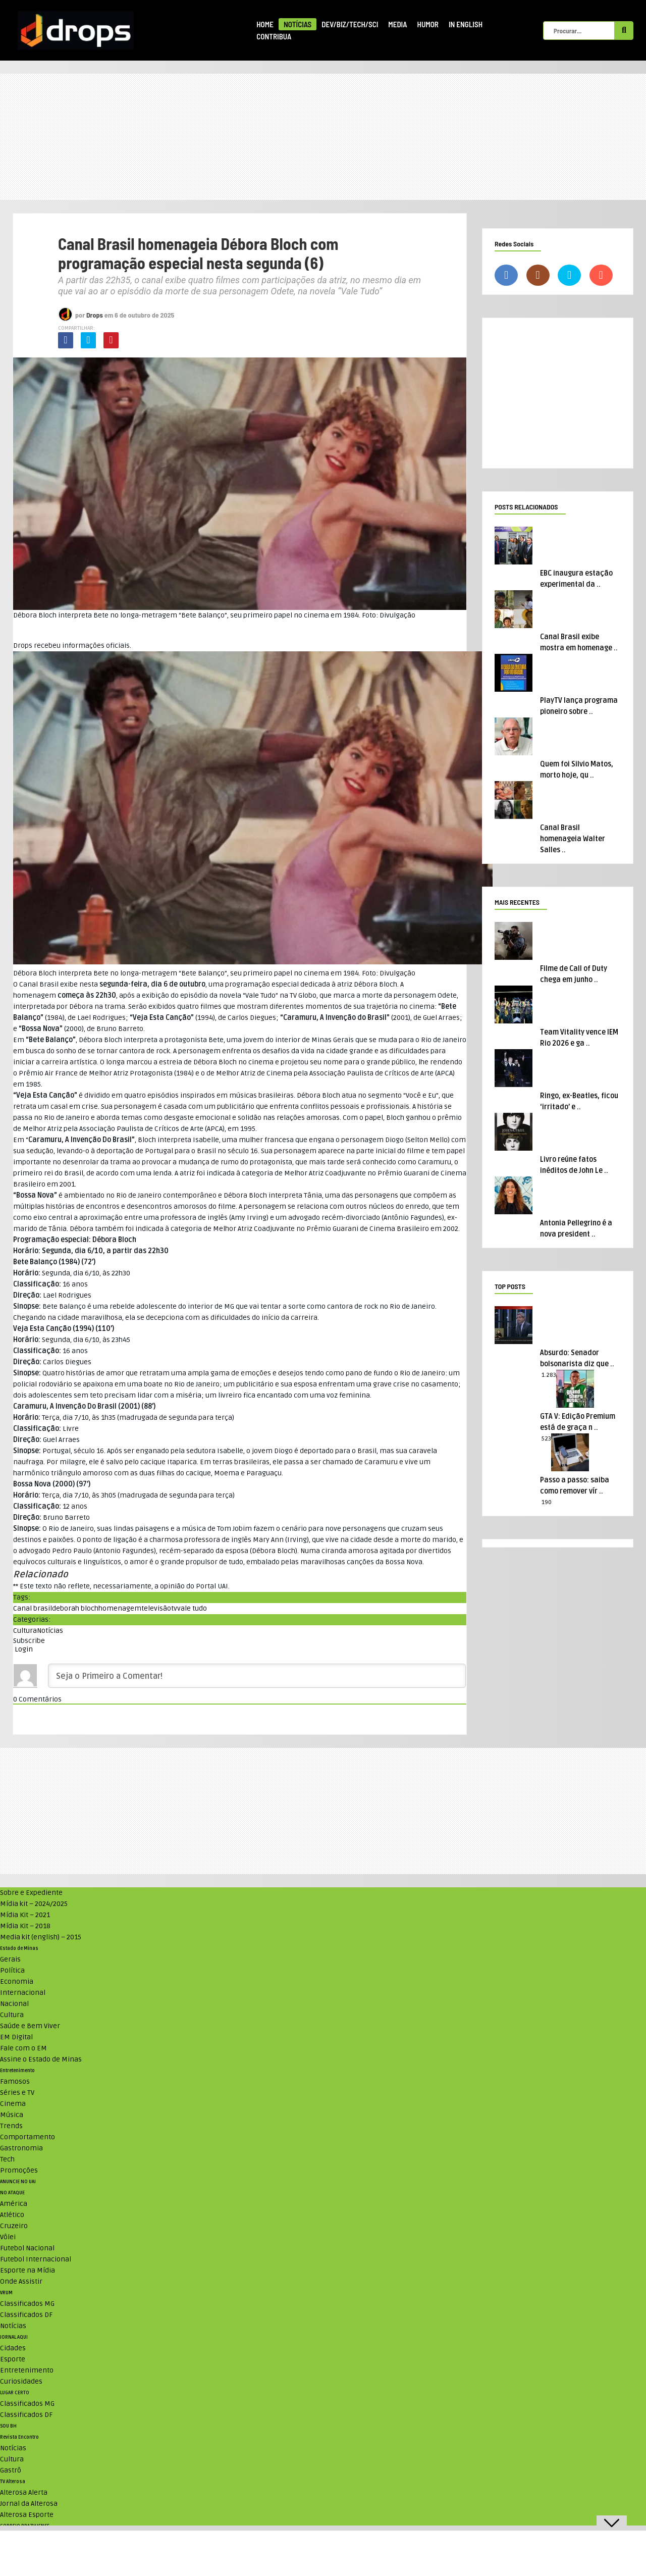  Describe the element at coordinates (10, 1959) in the screenshot. I see `Gerais` at that location.